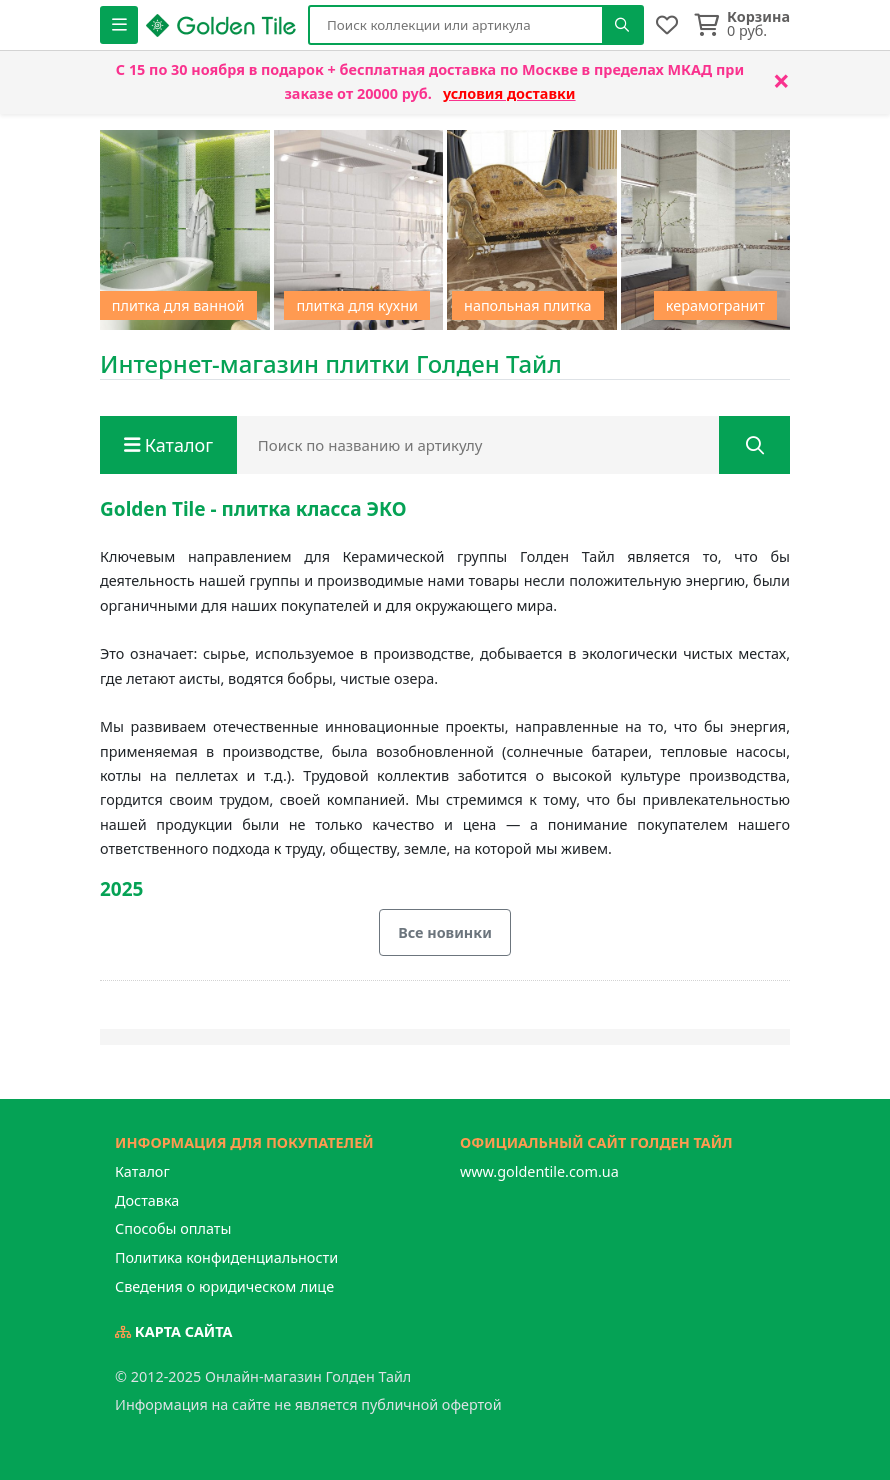 The width and height of the screenshot is (890, 1480). What do you see at coordinates (142, 1171) in the screenshot?
I see `Каталог` at bounding box center [142, 1171].